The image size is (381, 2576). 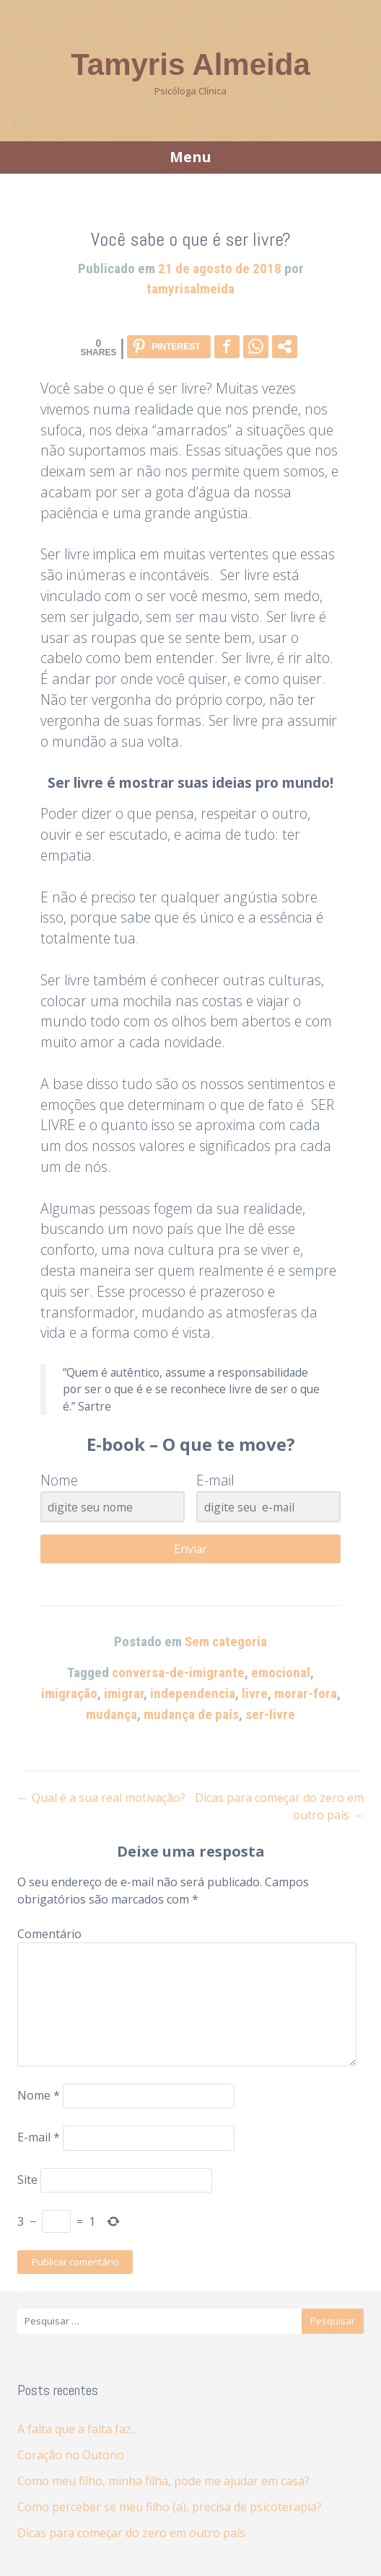 What do you see at coordinates (305, 1693) in the screenshot?
I see `morar-fora` at bounding box center [305, 1693].